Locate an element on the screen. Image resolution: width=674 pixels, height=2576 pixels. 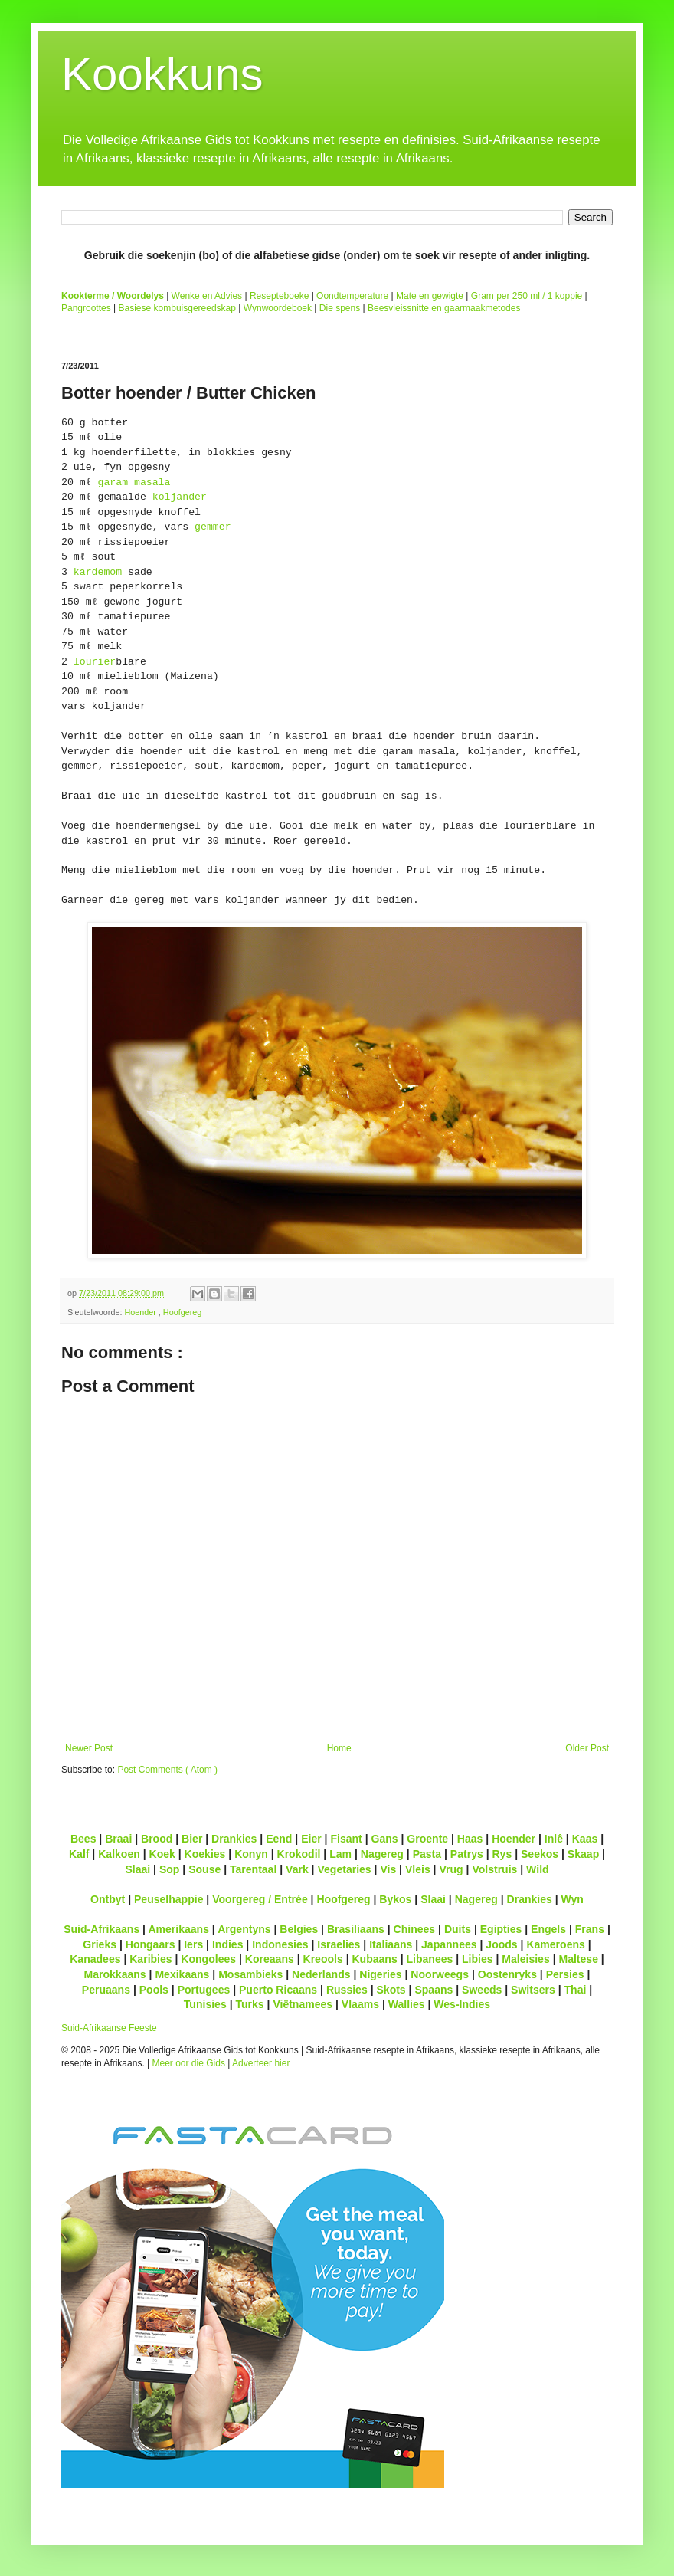
Sop is located at coordinates (169, 1869).